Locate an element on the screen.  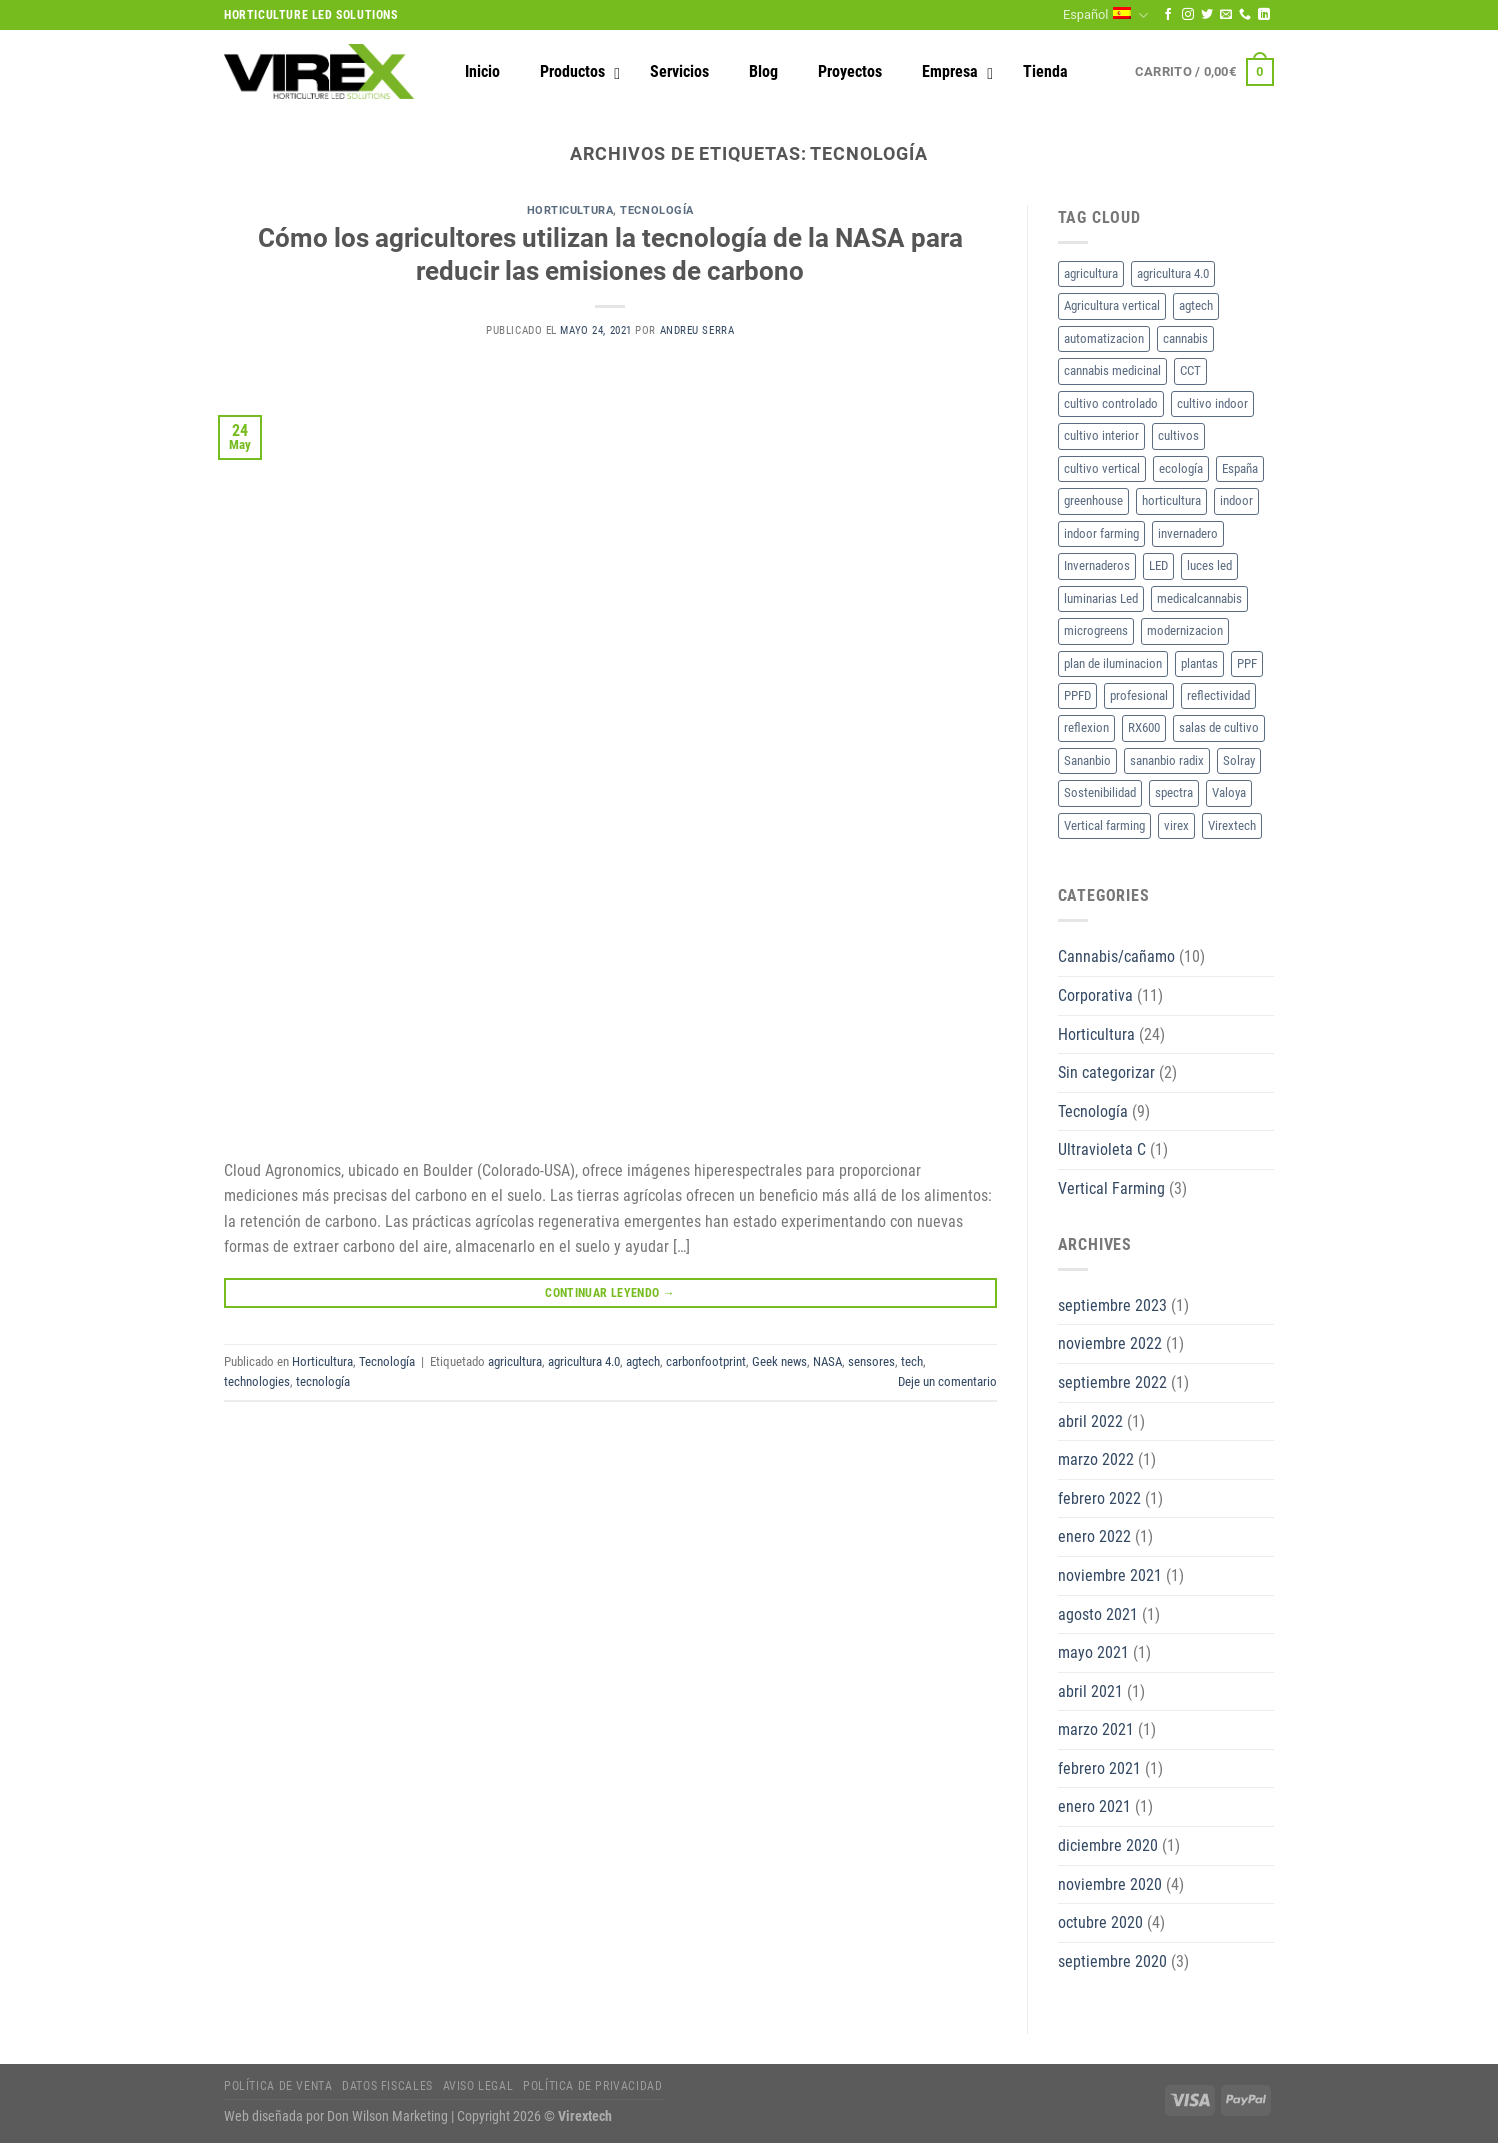
technologies is located at coordinates (257, 1381).